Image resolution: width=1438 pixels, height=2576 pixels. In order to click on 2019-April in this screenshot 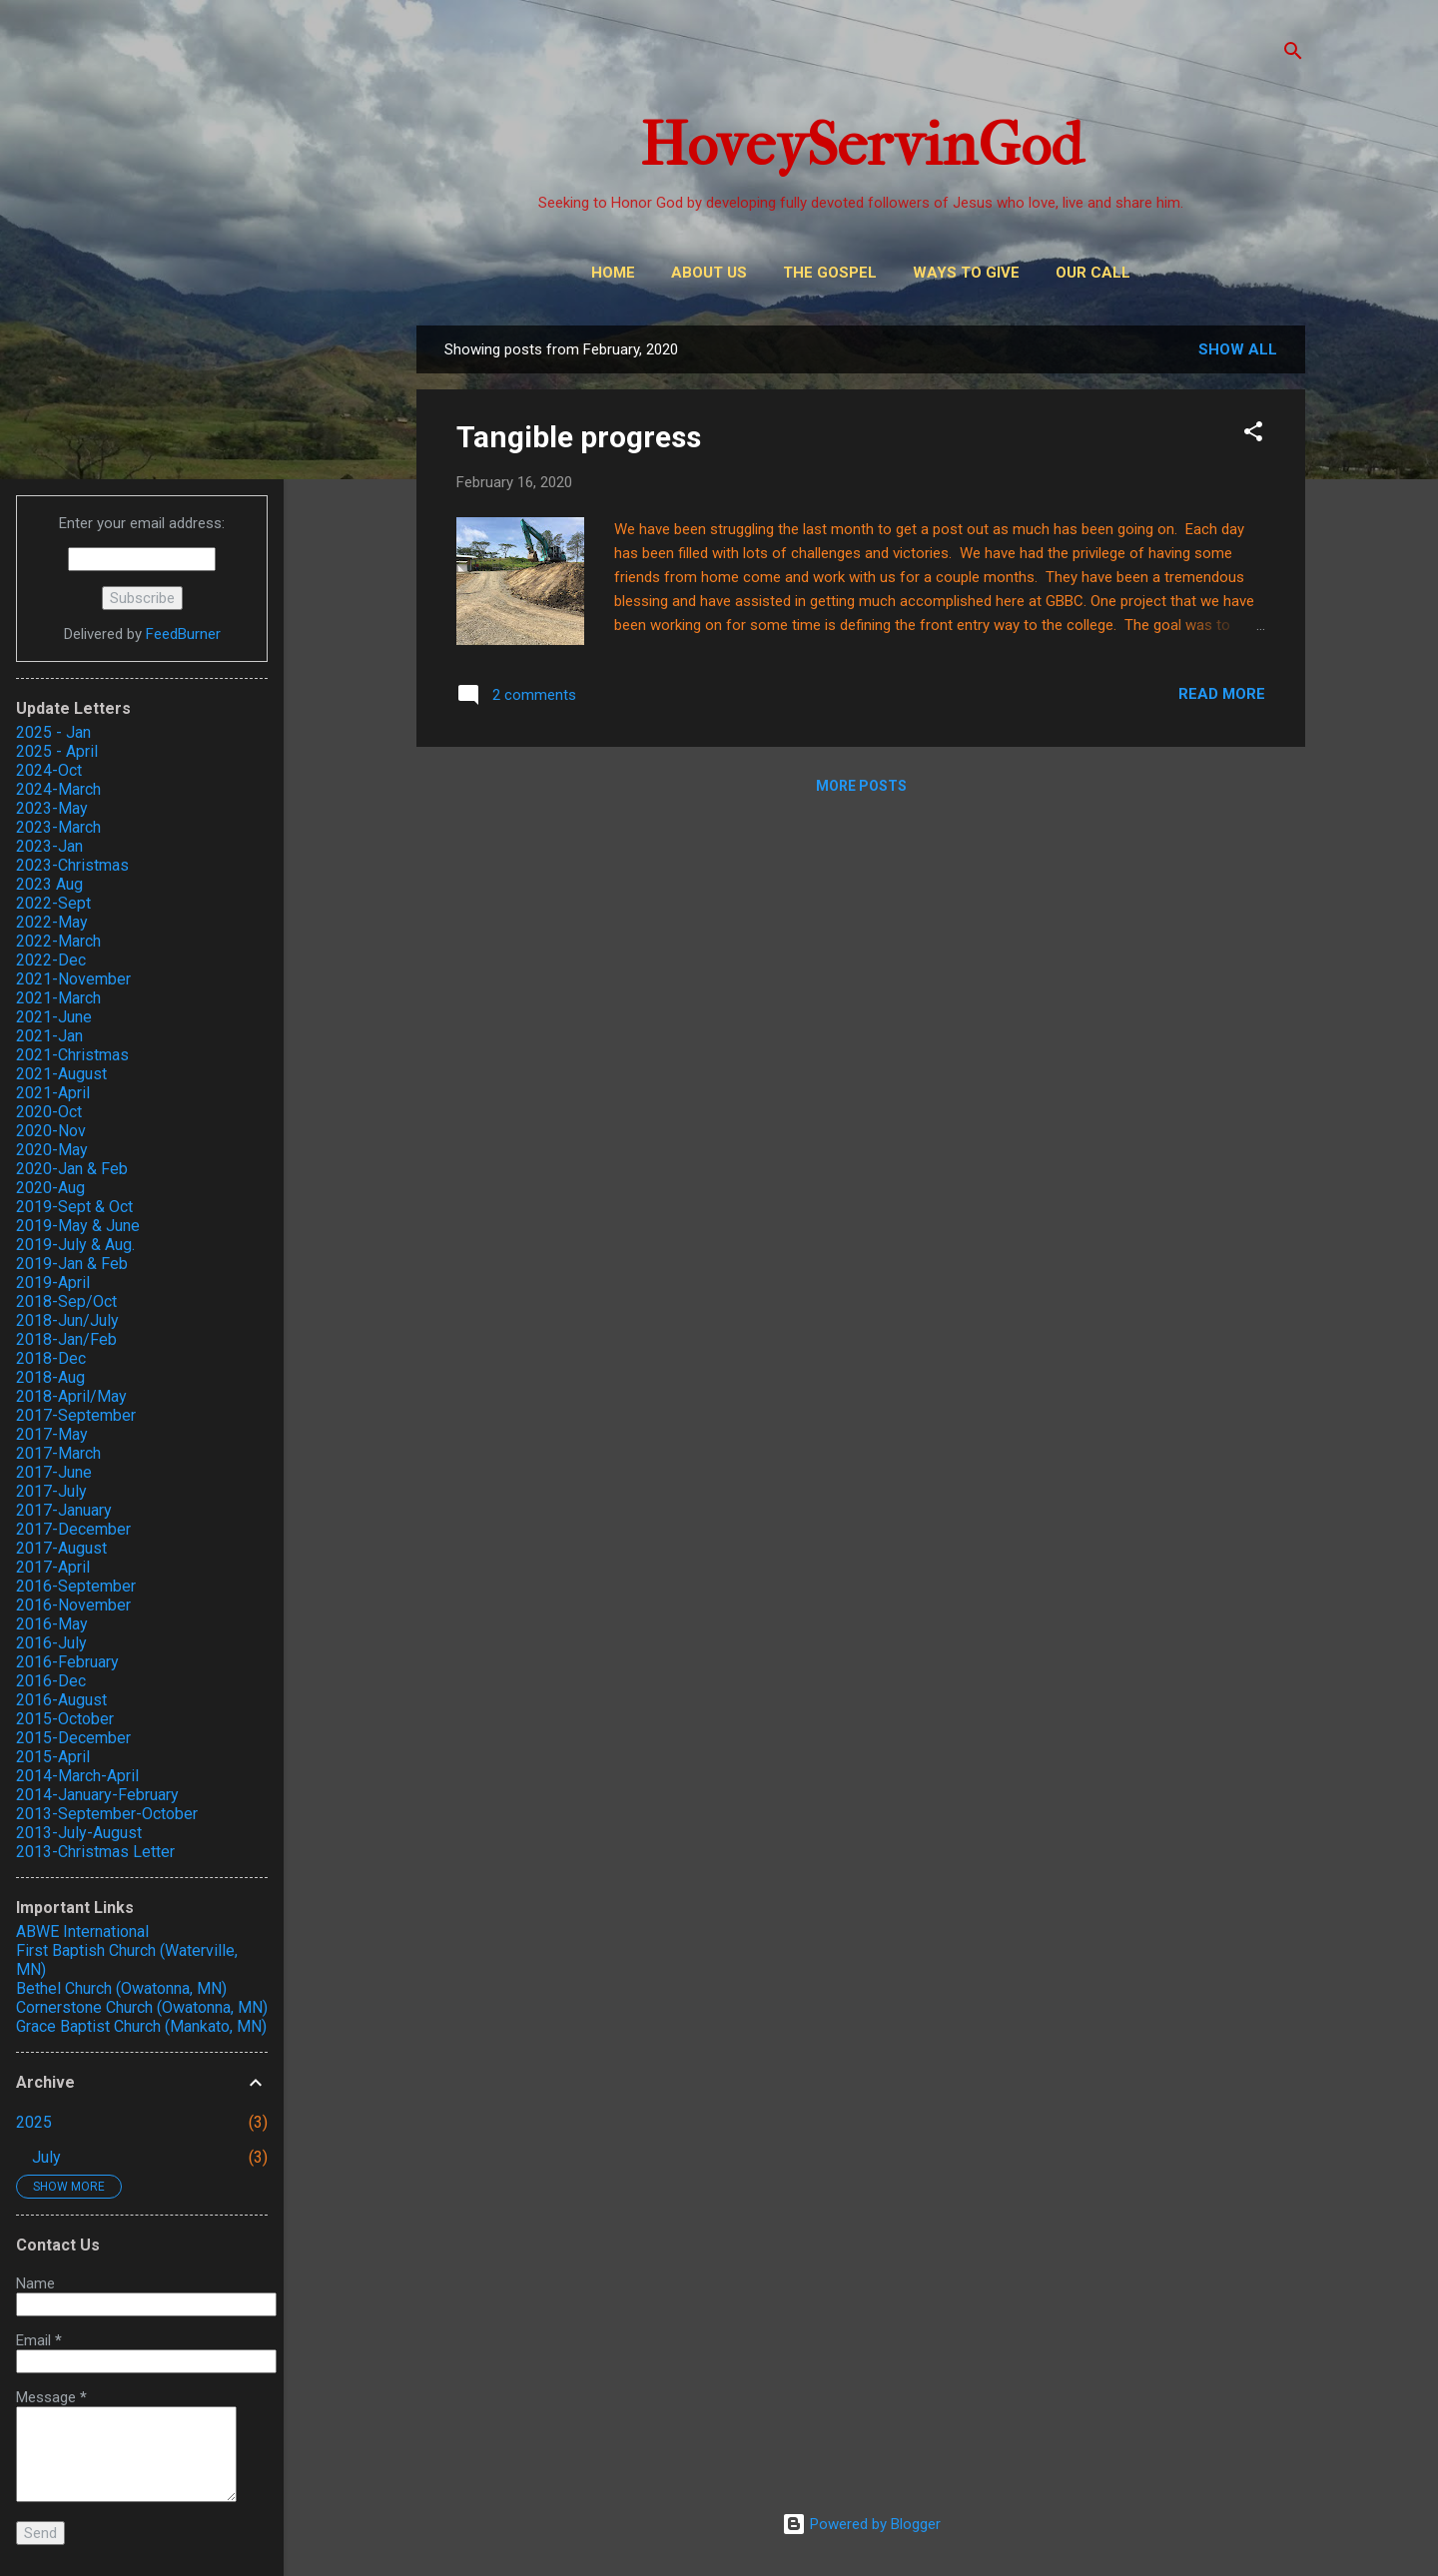, I will do `click(53, 1282)`.